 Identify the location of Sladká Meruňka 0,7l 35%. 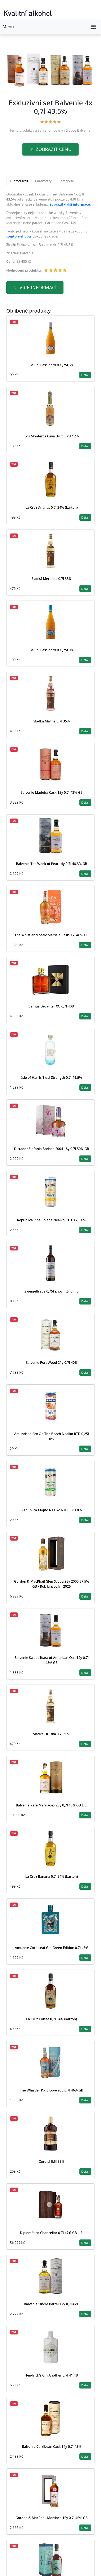
(52, 578).